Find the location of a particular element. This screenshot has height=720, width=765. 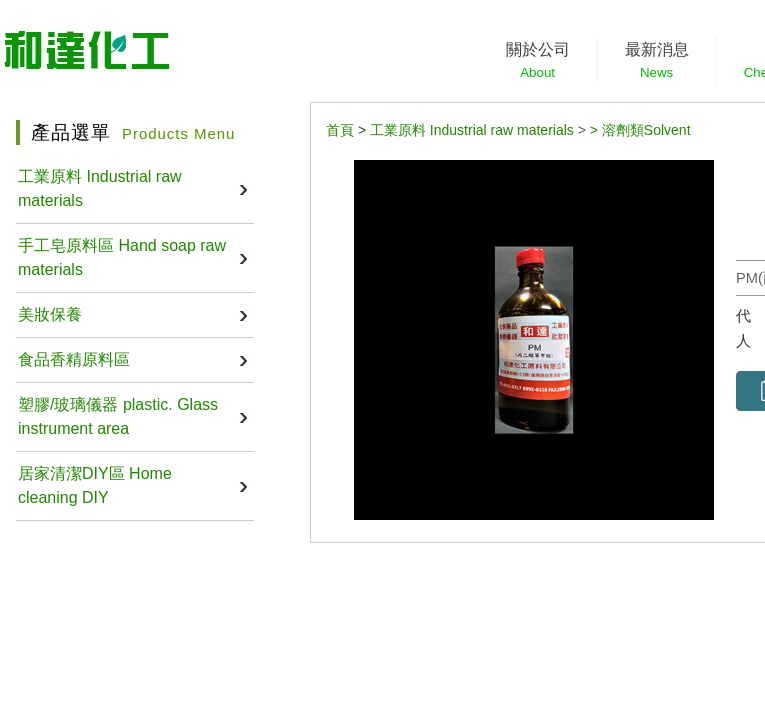

美妝保養 is located at coordinates (50, 314).